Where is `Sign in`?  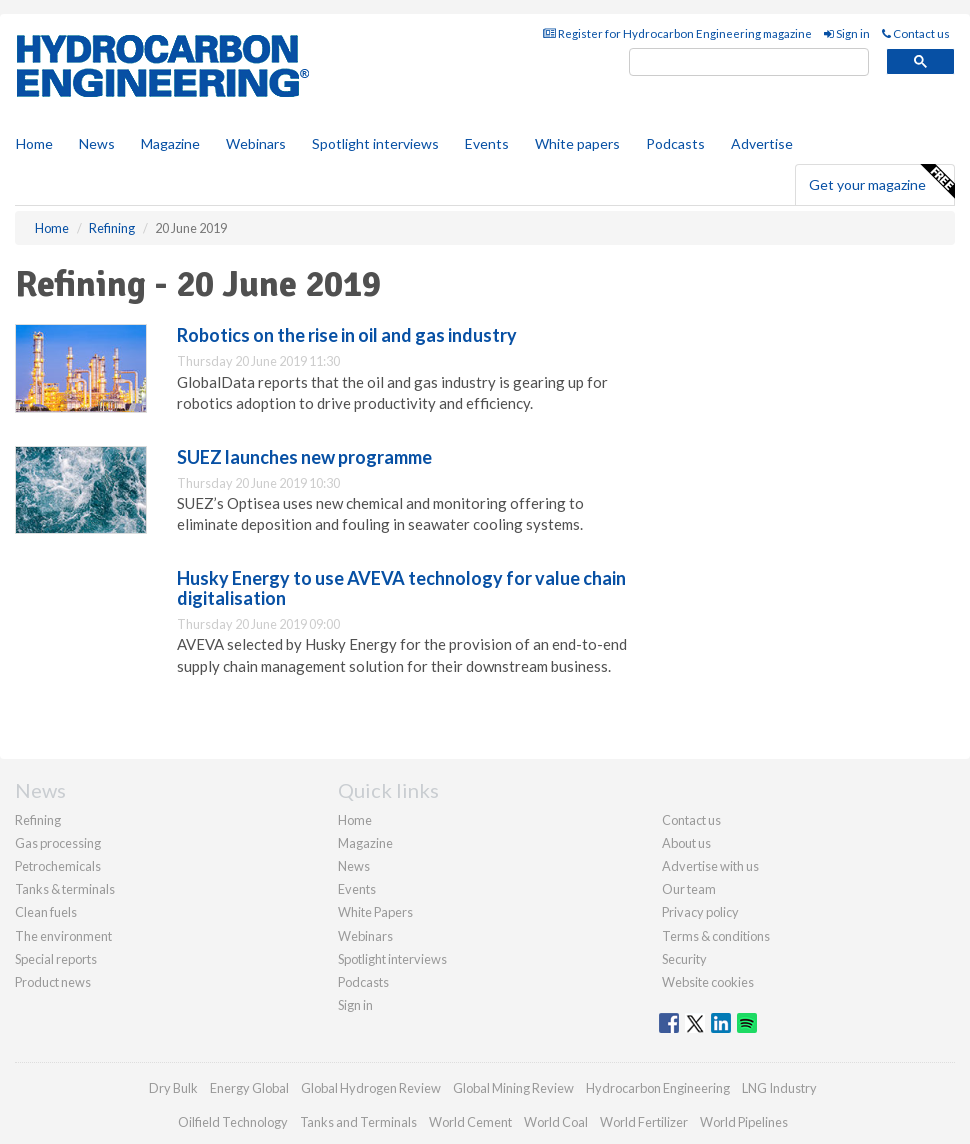
Sign in is located at coordinates (847, 33).